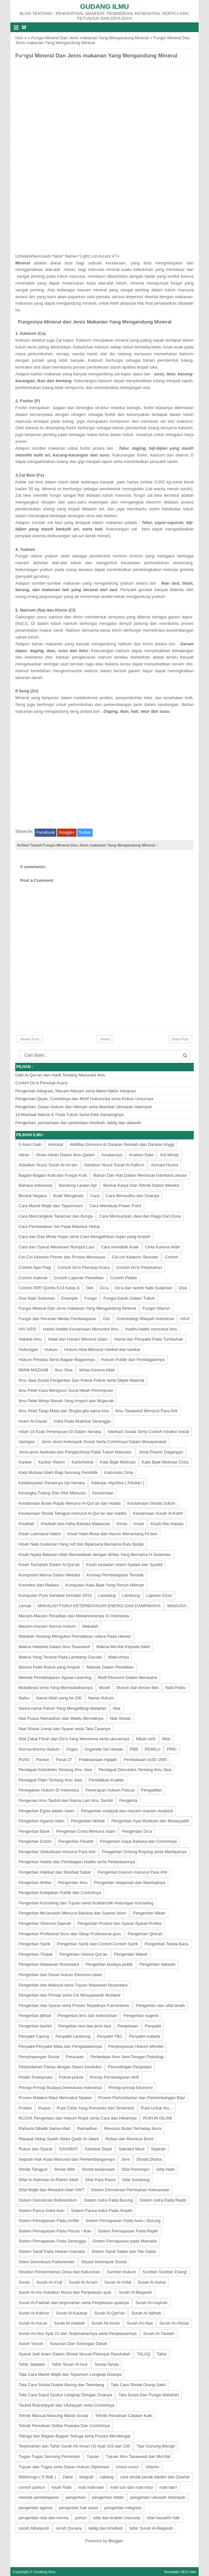  Describe the element at coordinates (59, 1226) in the screenshot. I see `Cara Pembelahan Sel Pada Makhluk Hidup` at that location.